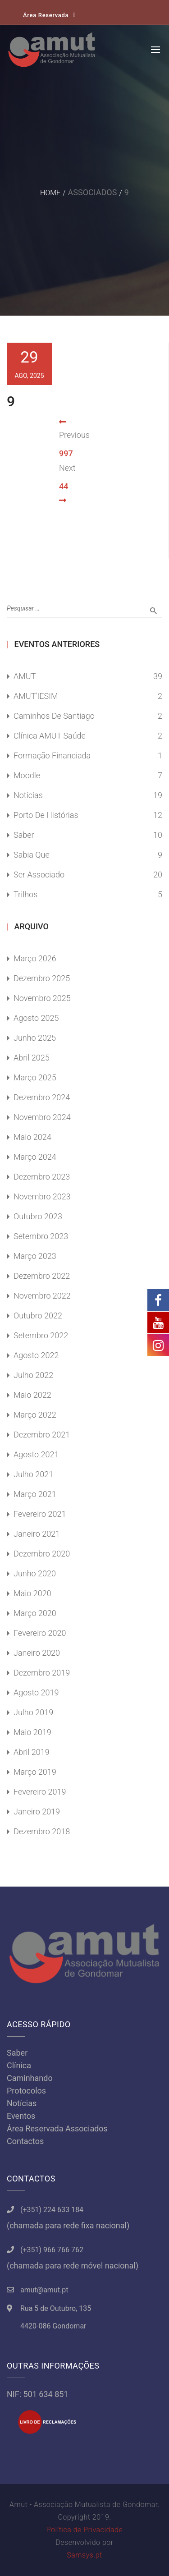 This screenshot has height=2576, width=169. I want to click on Dezembro 2020, so click(42, 1553).